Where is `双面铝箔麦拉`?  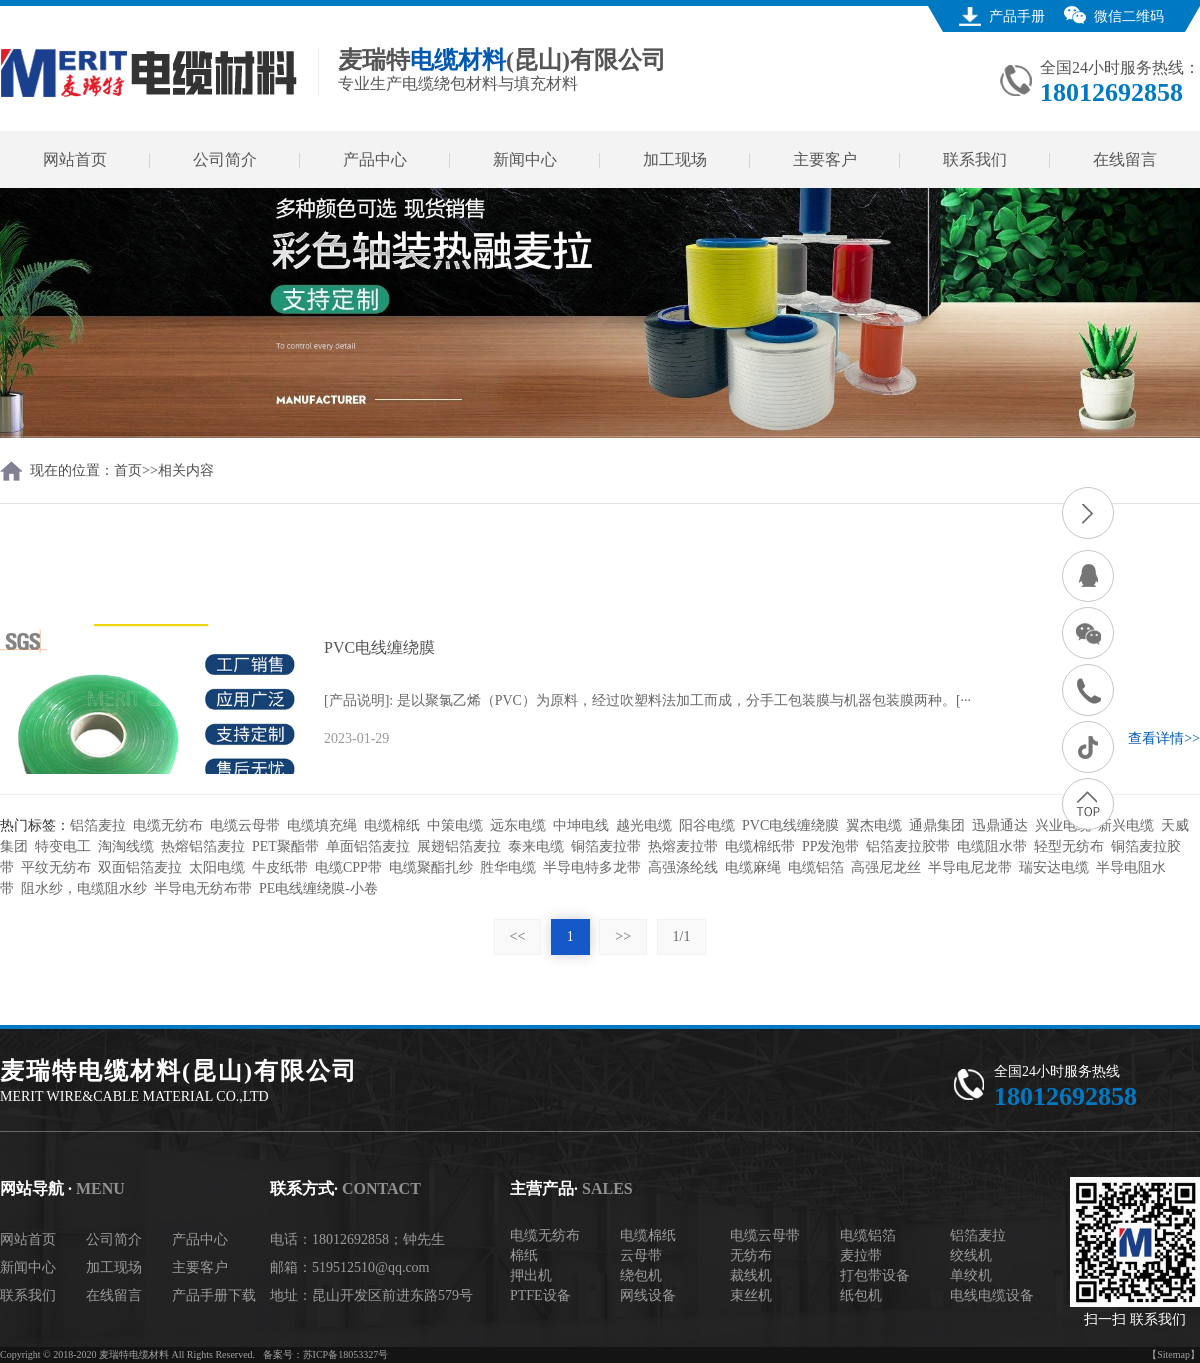
双面铝箔麦拉 is located at coordinates (140, 867).